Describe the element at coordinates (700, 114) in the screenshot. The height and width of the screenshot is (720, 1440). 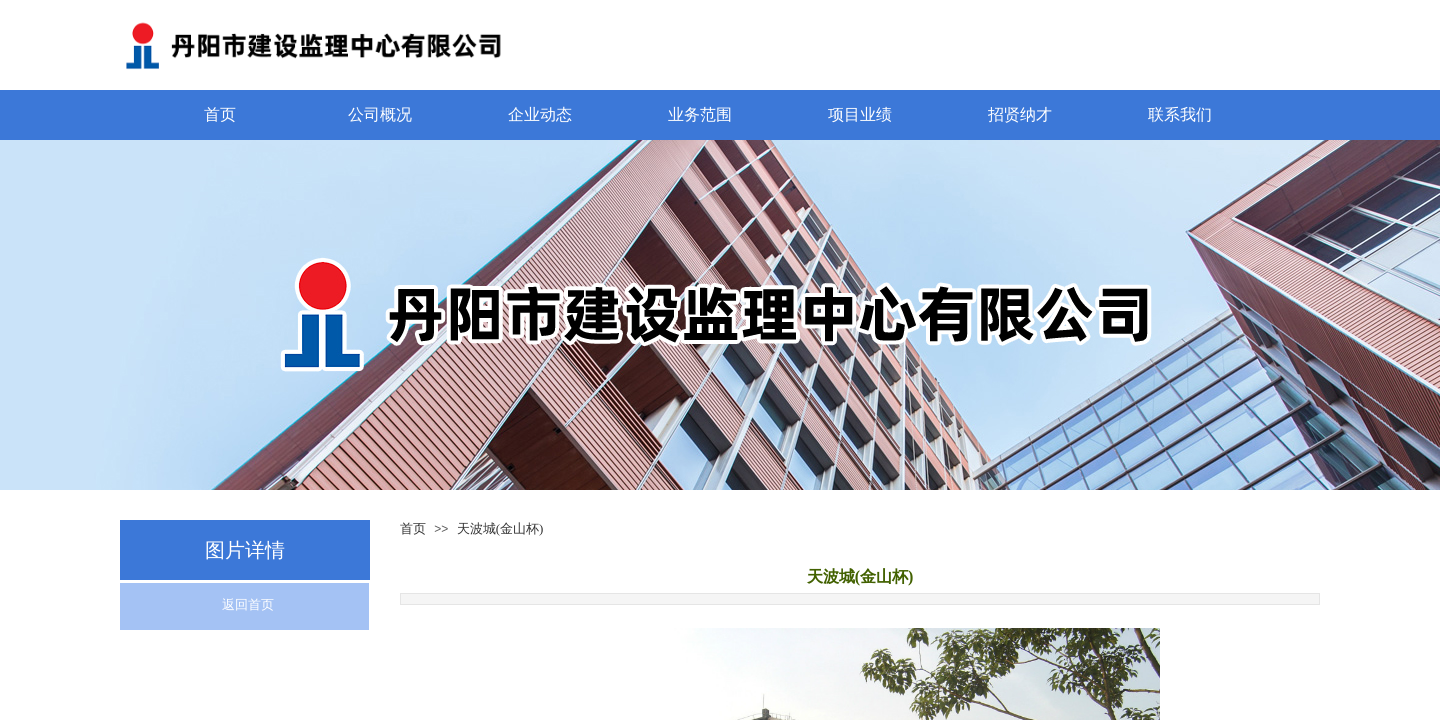
I see `业务范围` at that location.